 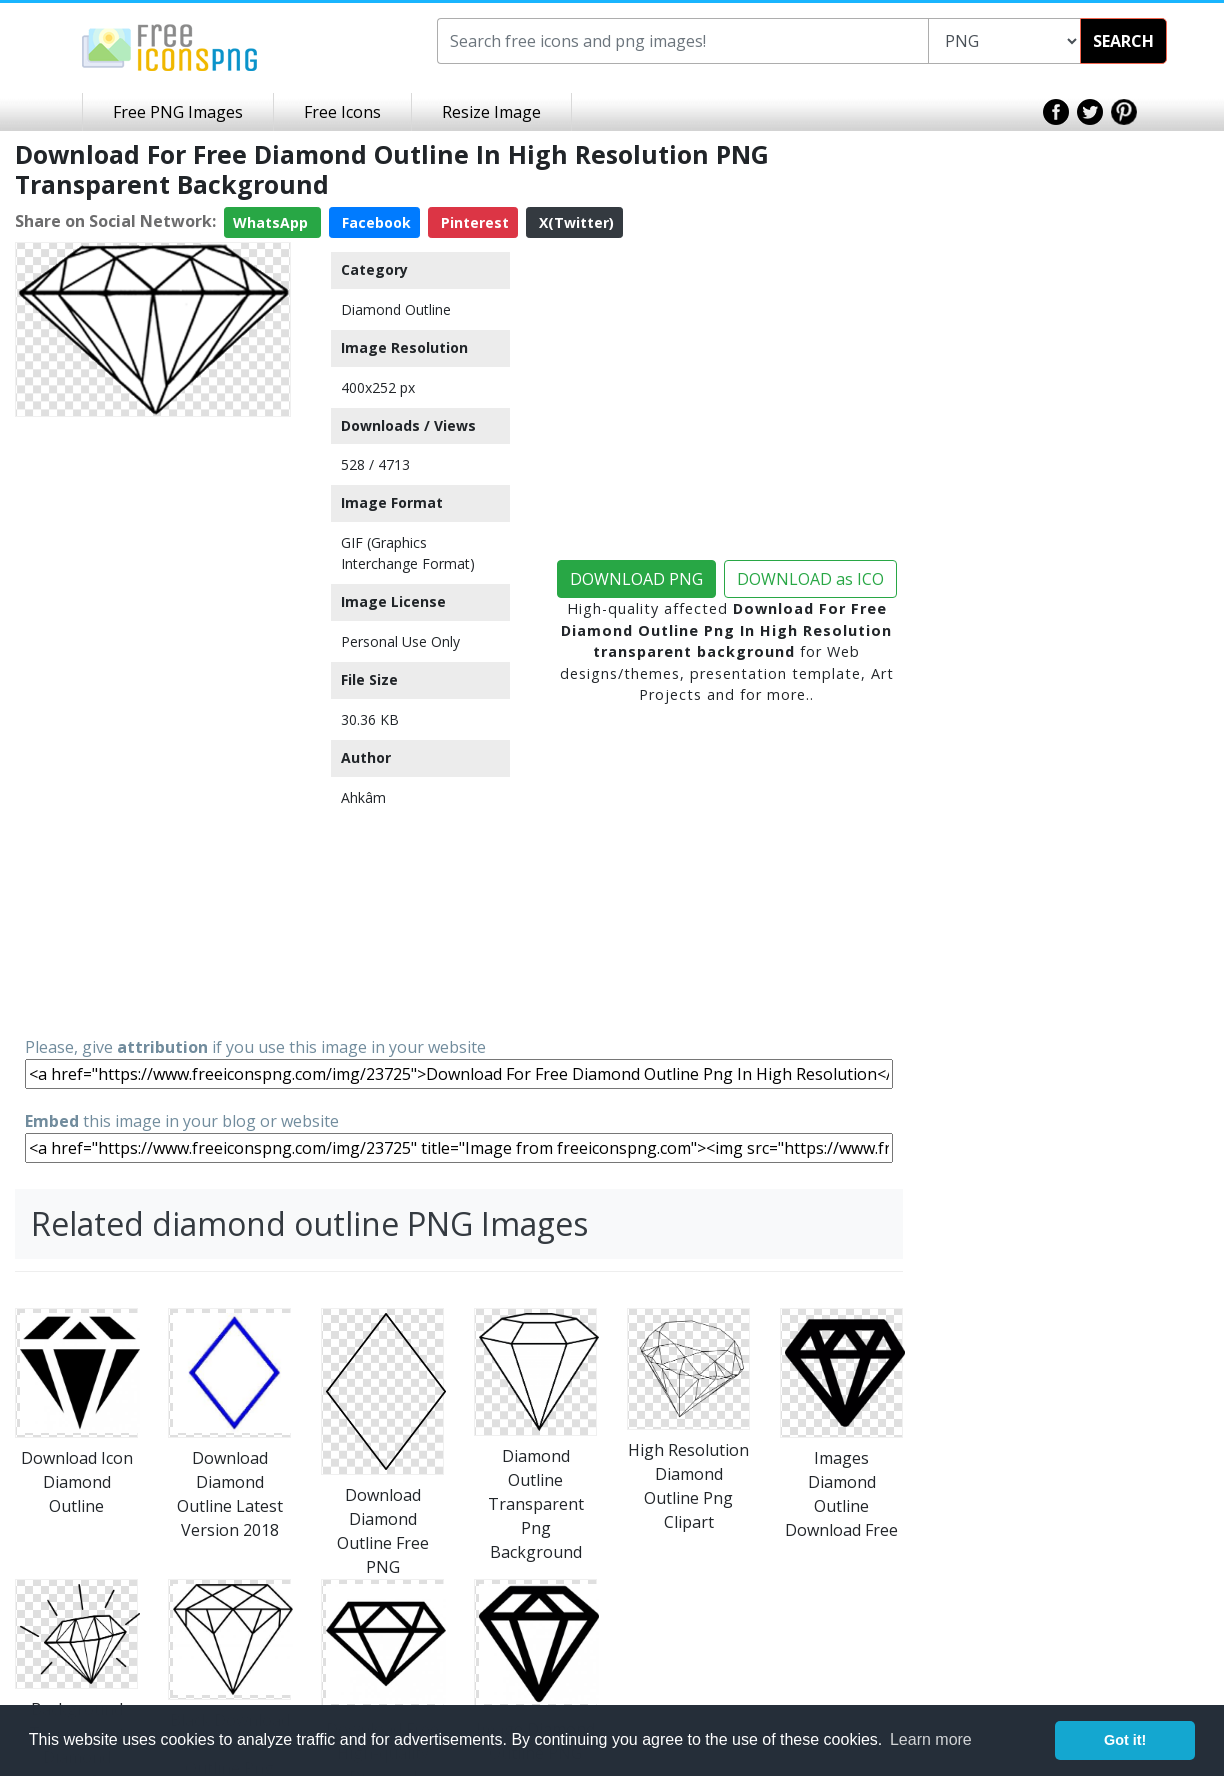 What do you see at coordinates (574, 222) in the screenshot?
I see `X(Twitter)` at bounding box center [574, 222].